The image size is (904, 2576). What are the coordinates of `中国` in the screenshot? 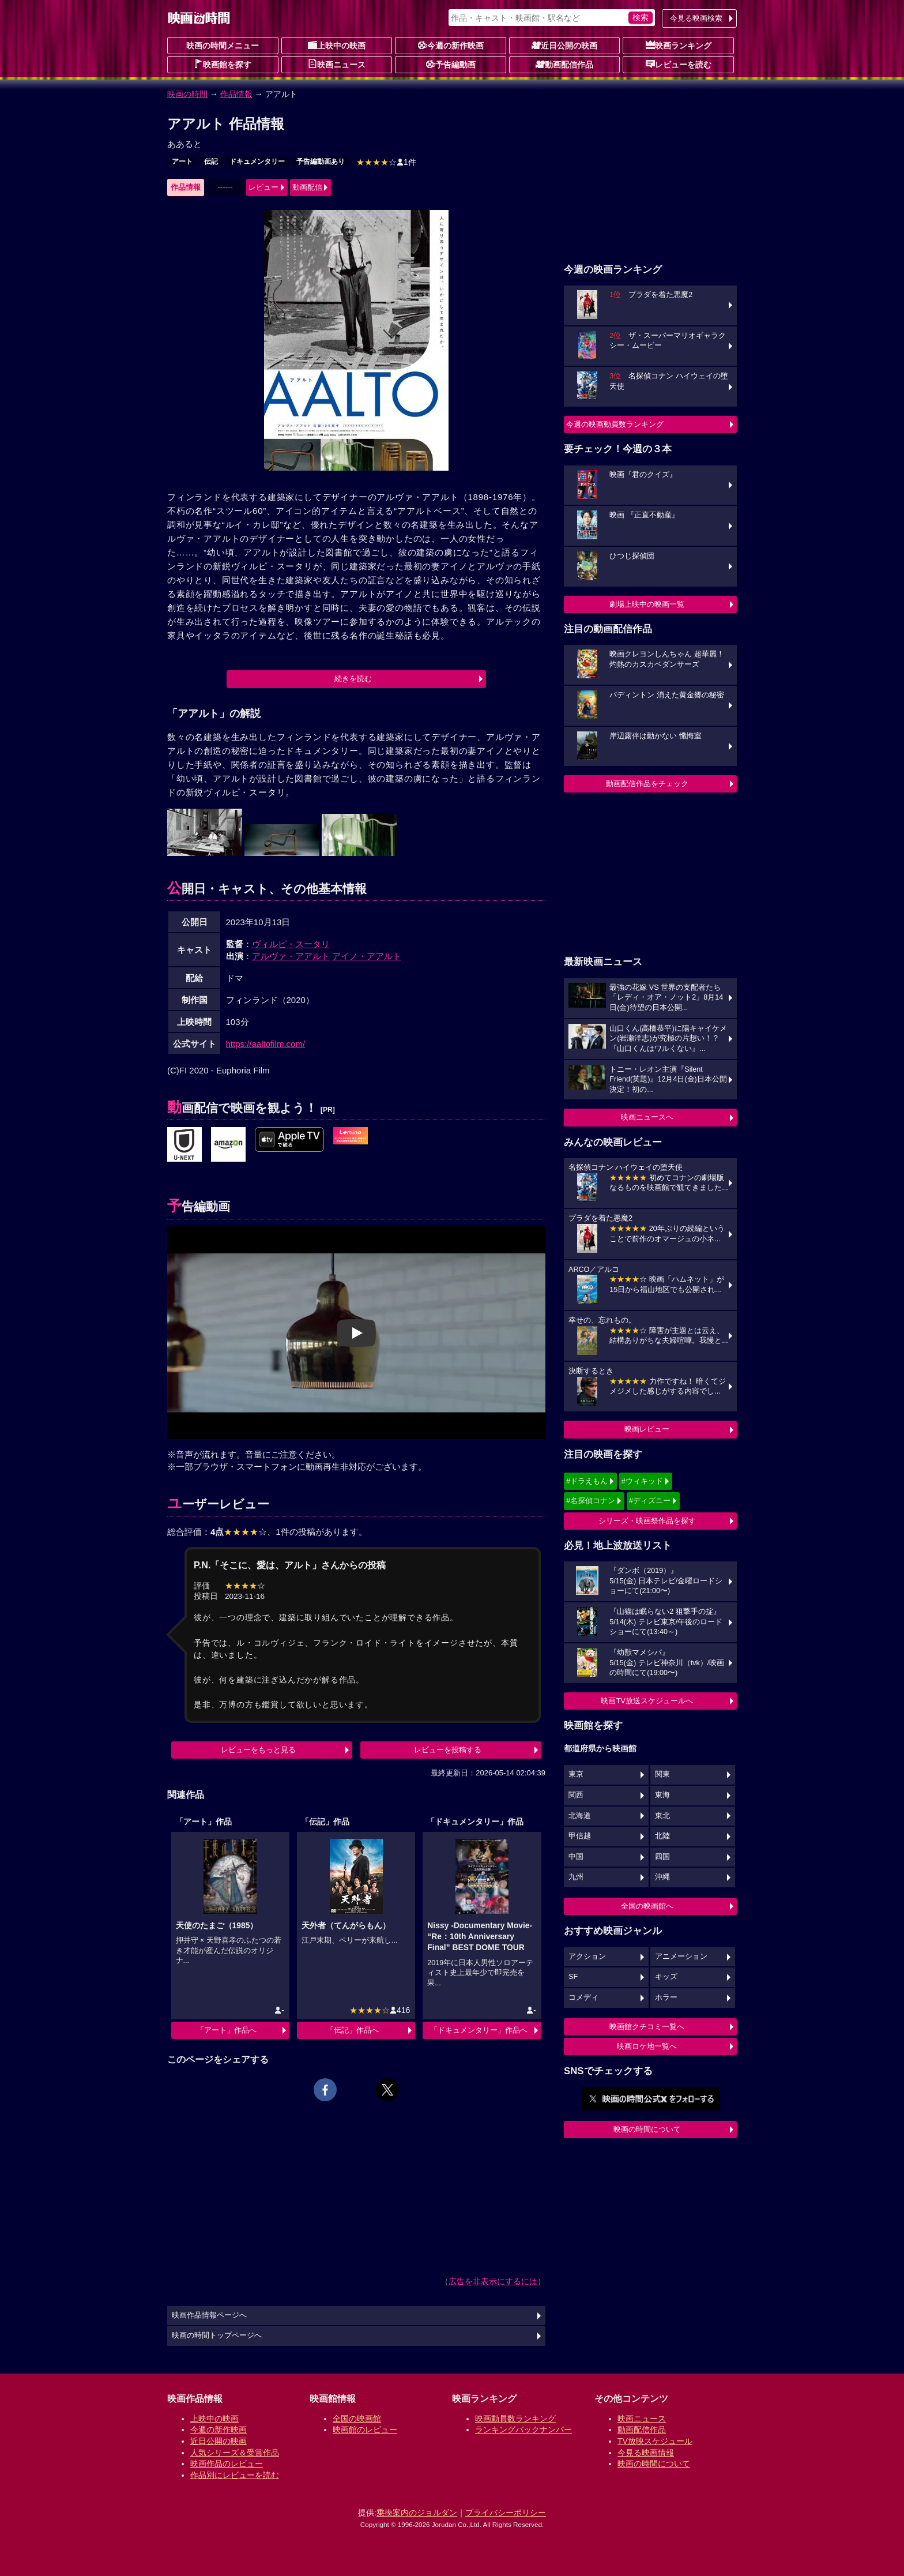 It's located at (575, 1857).